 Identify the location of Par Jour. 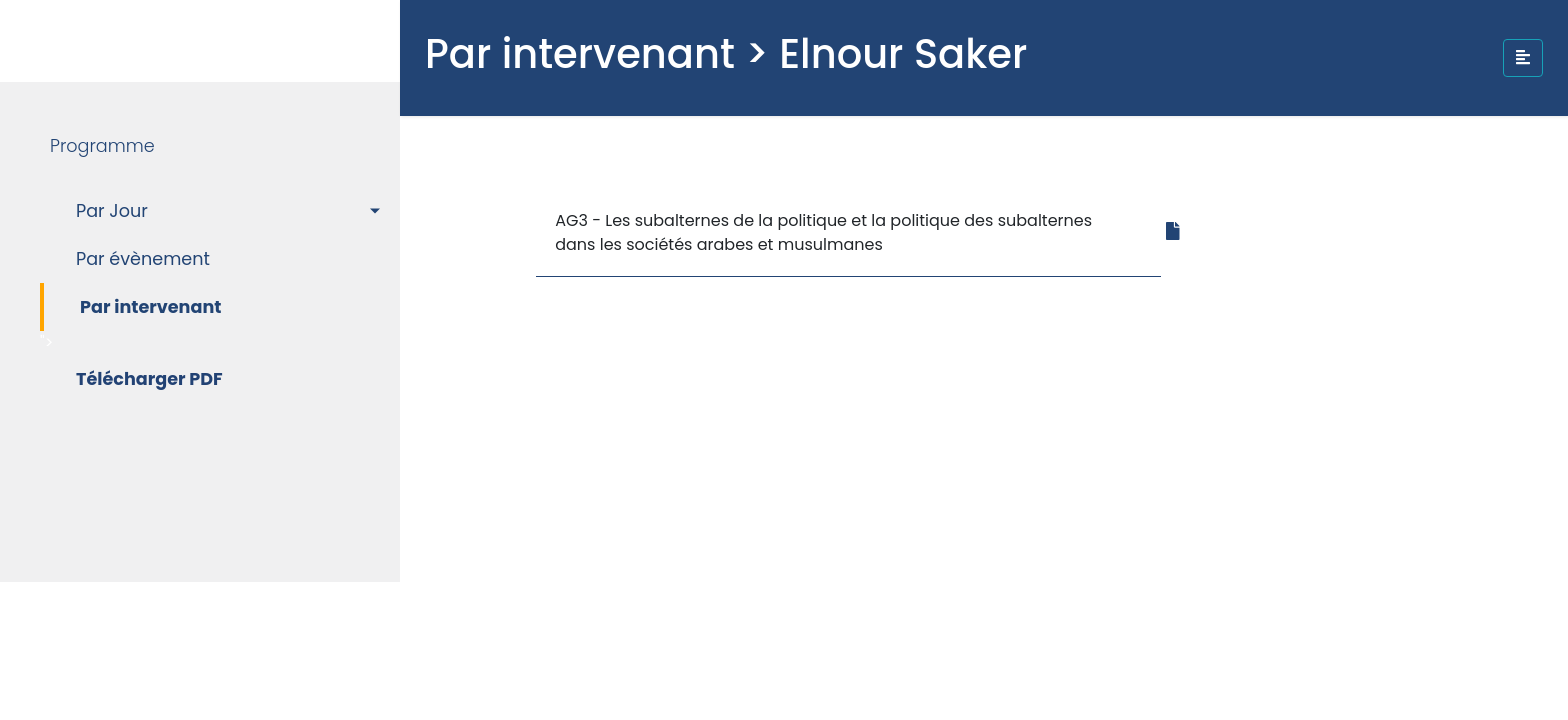
(112, 211).